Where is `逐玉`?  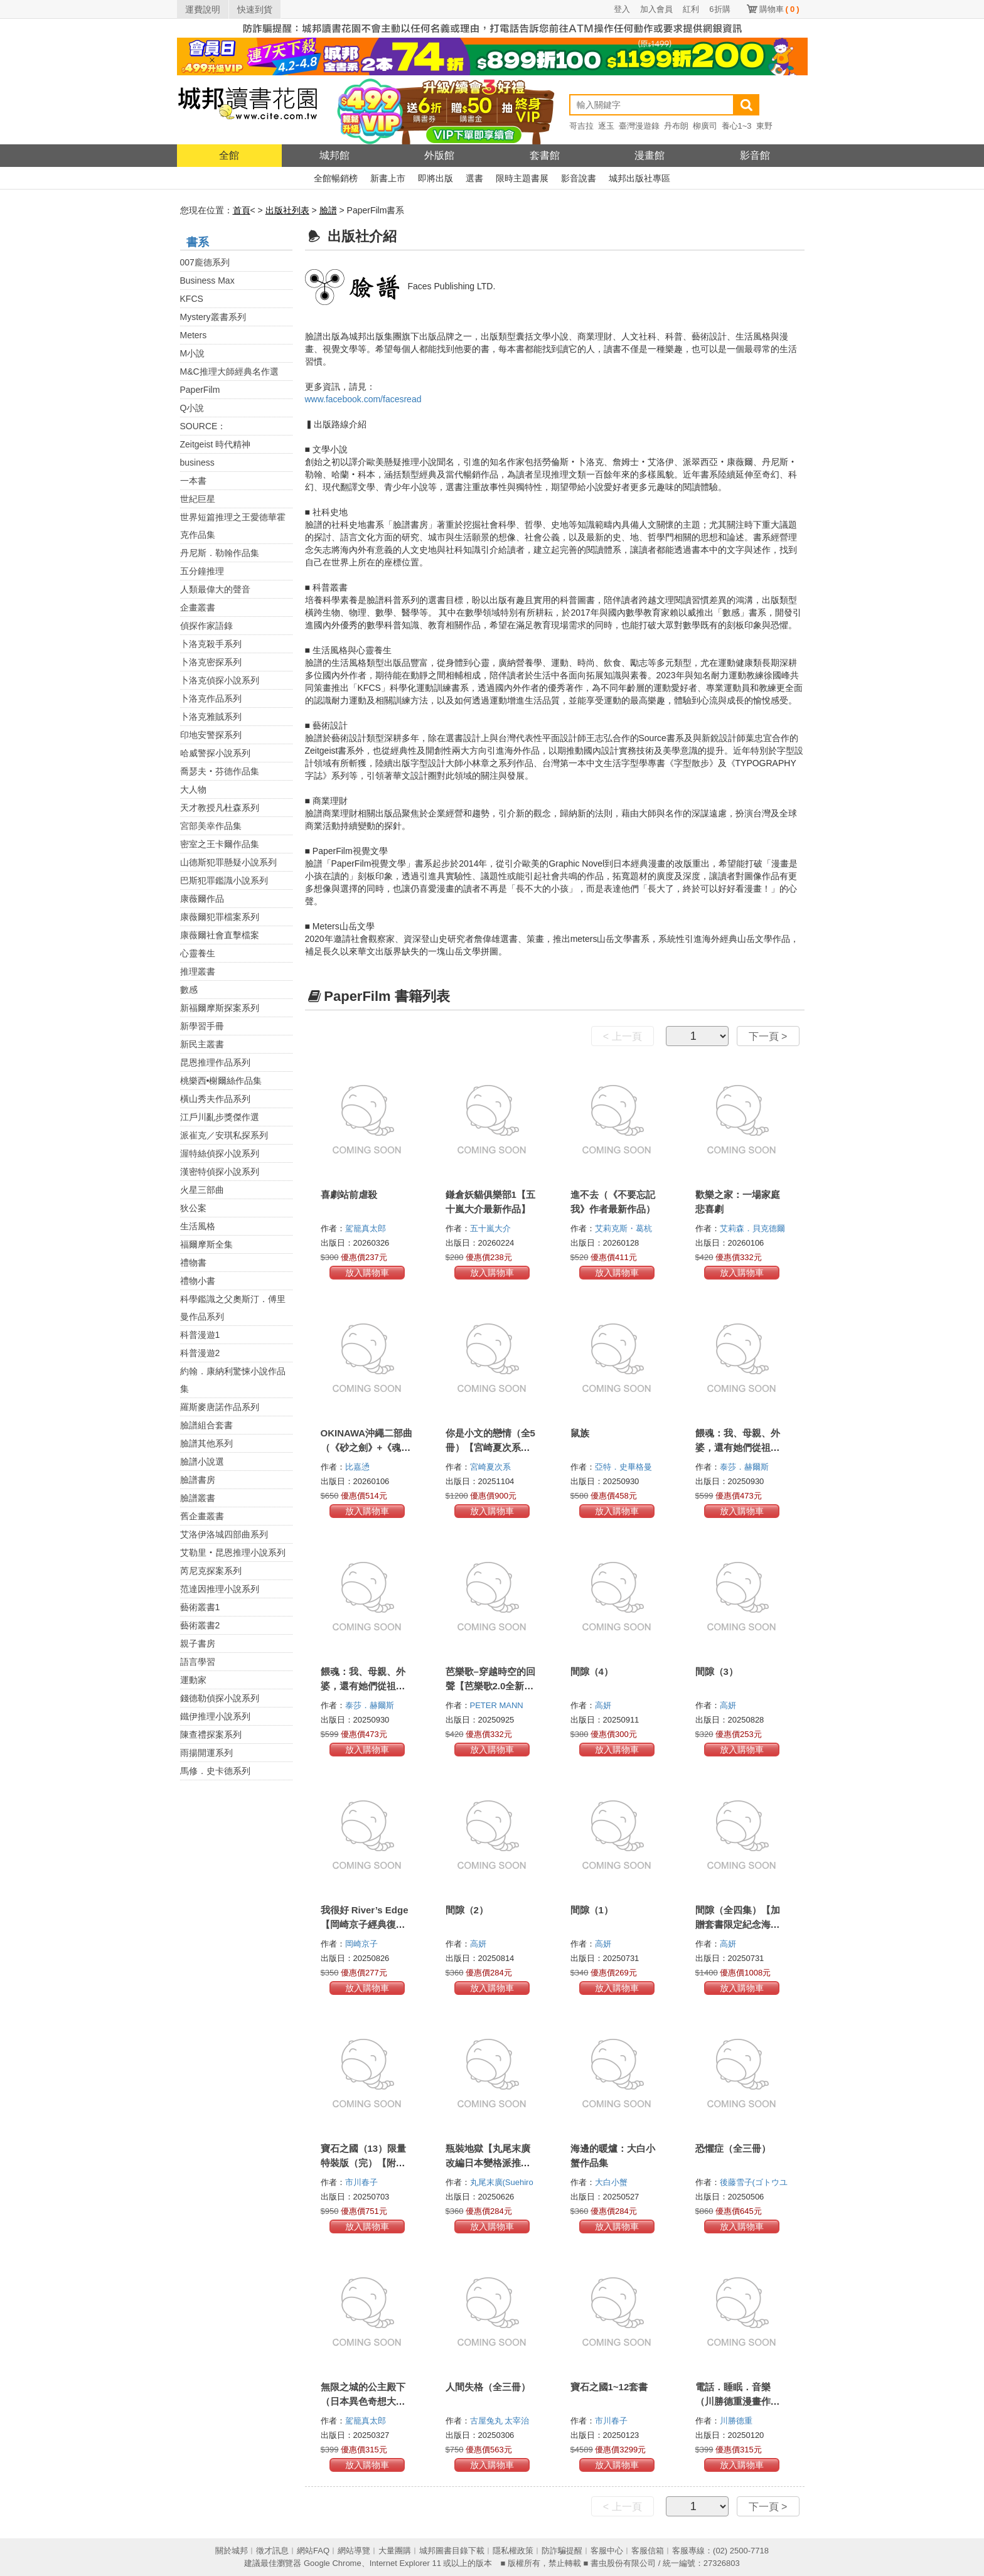 逐玉 is located at coordinates (606, 126).